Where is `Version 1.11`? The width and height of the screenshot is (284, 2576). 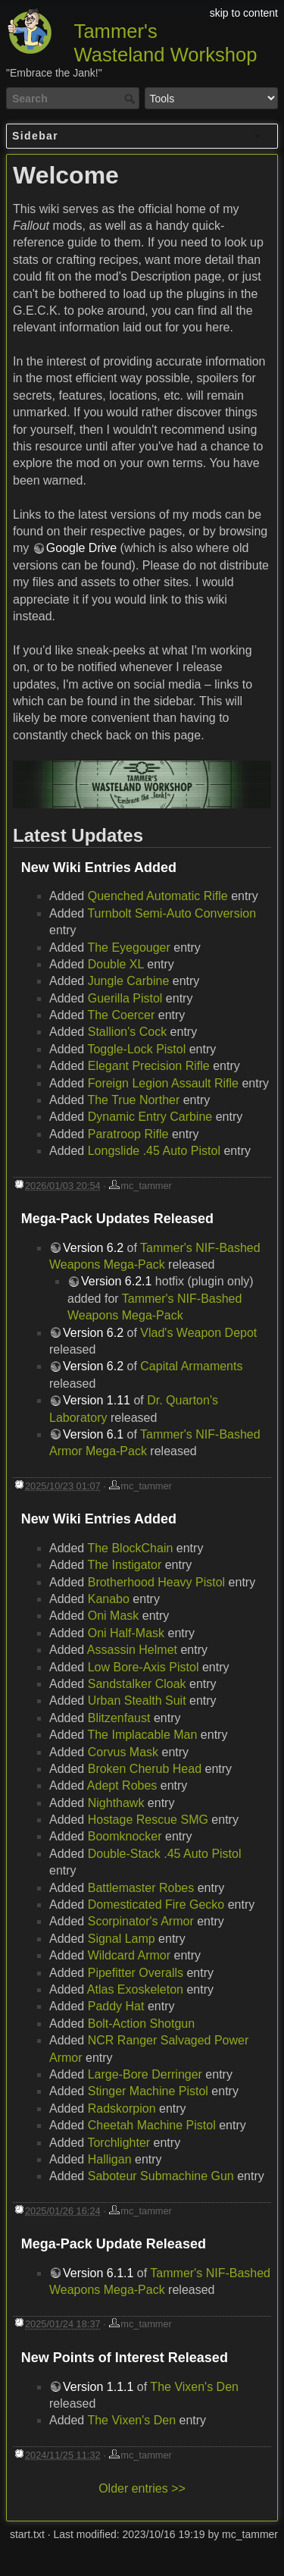 Version 1.11 is located at coordinates (96, 1400).